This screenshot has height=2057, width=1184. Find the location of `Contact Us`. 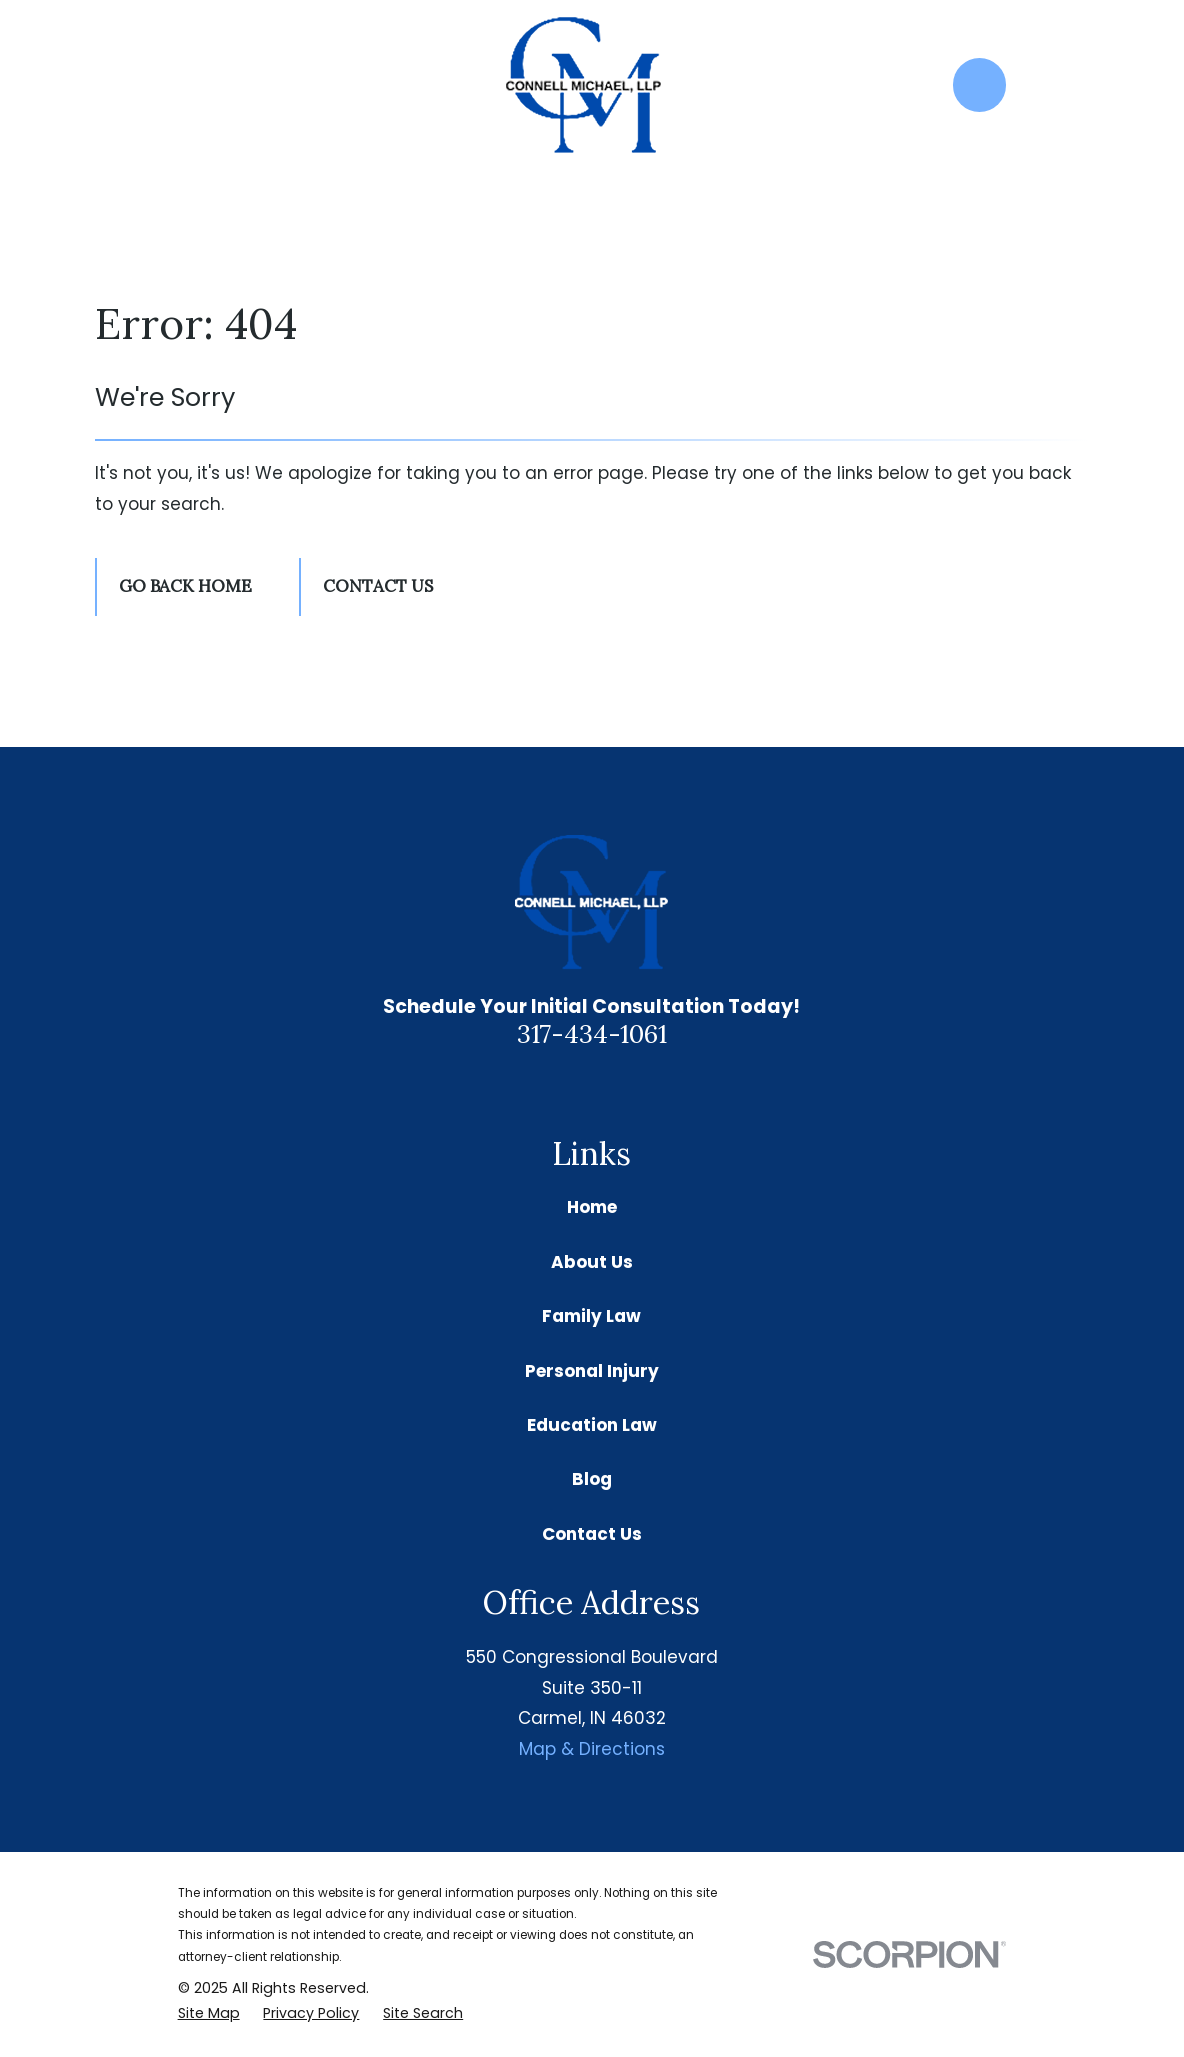

Contact Us is located at coordinates (378, 586).